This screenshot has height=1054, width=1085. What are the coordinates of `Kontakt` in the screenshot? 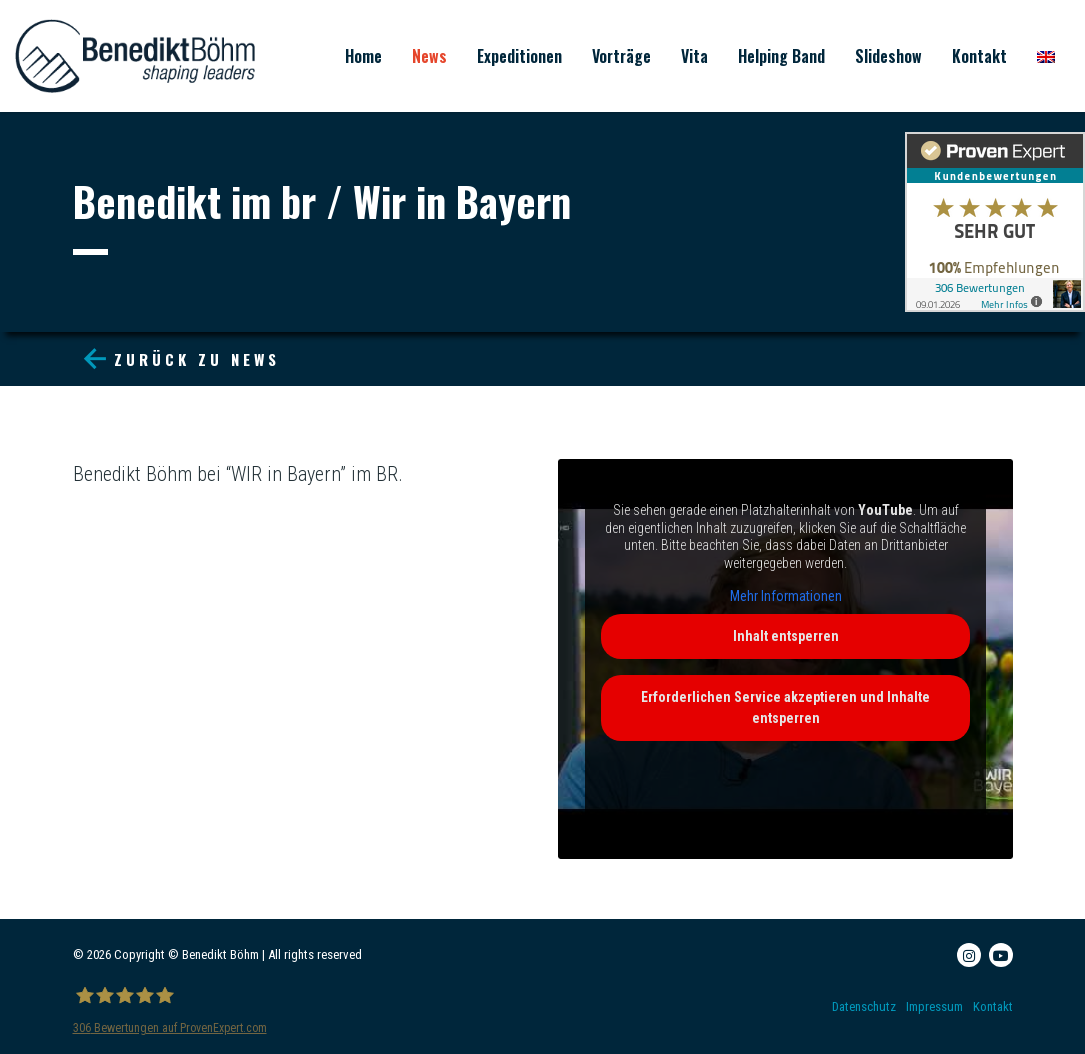 It's located at (979, 56).